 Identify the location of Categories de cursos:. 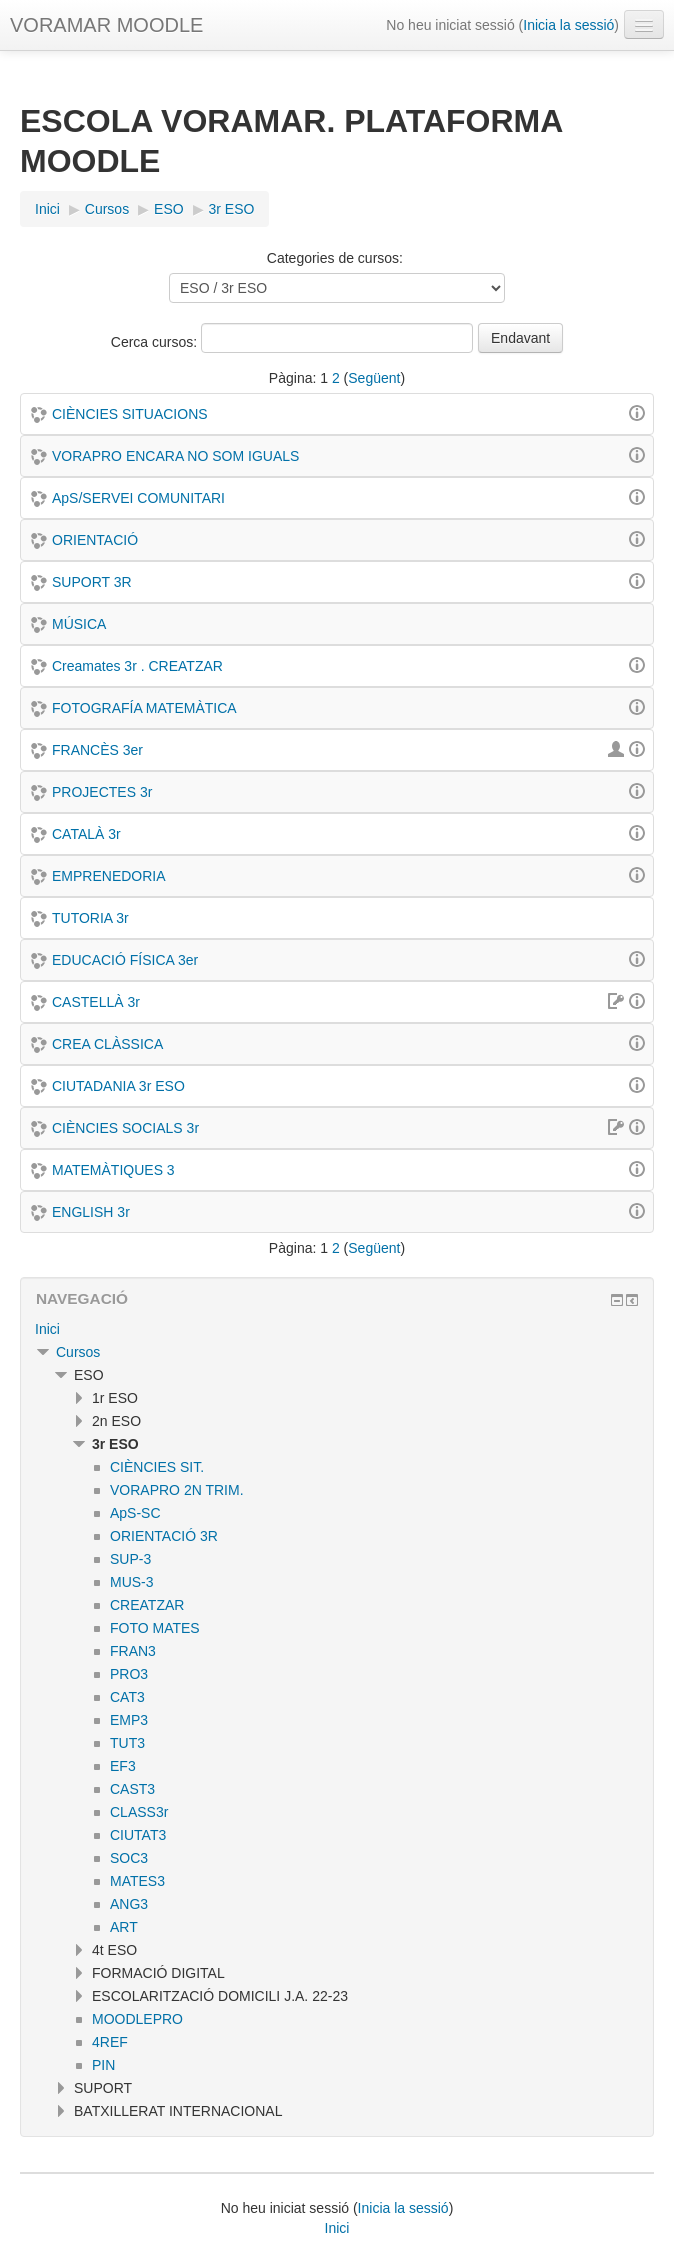
(335, 258).